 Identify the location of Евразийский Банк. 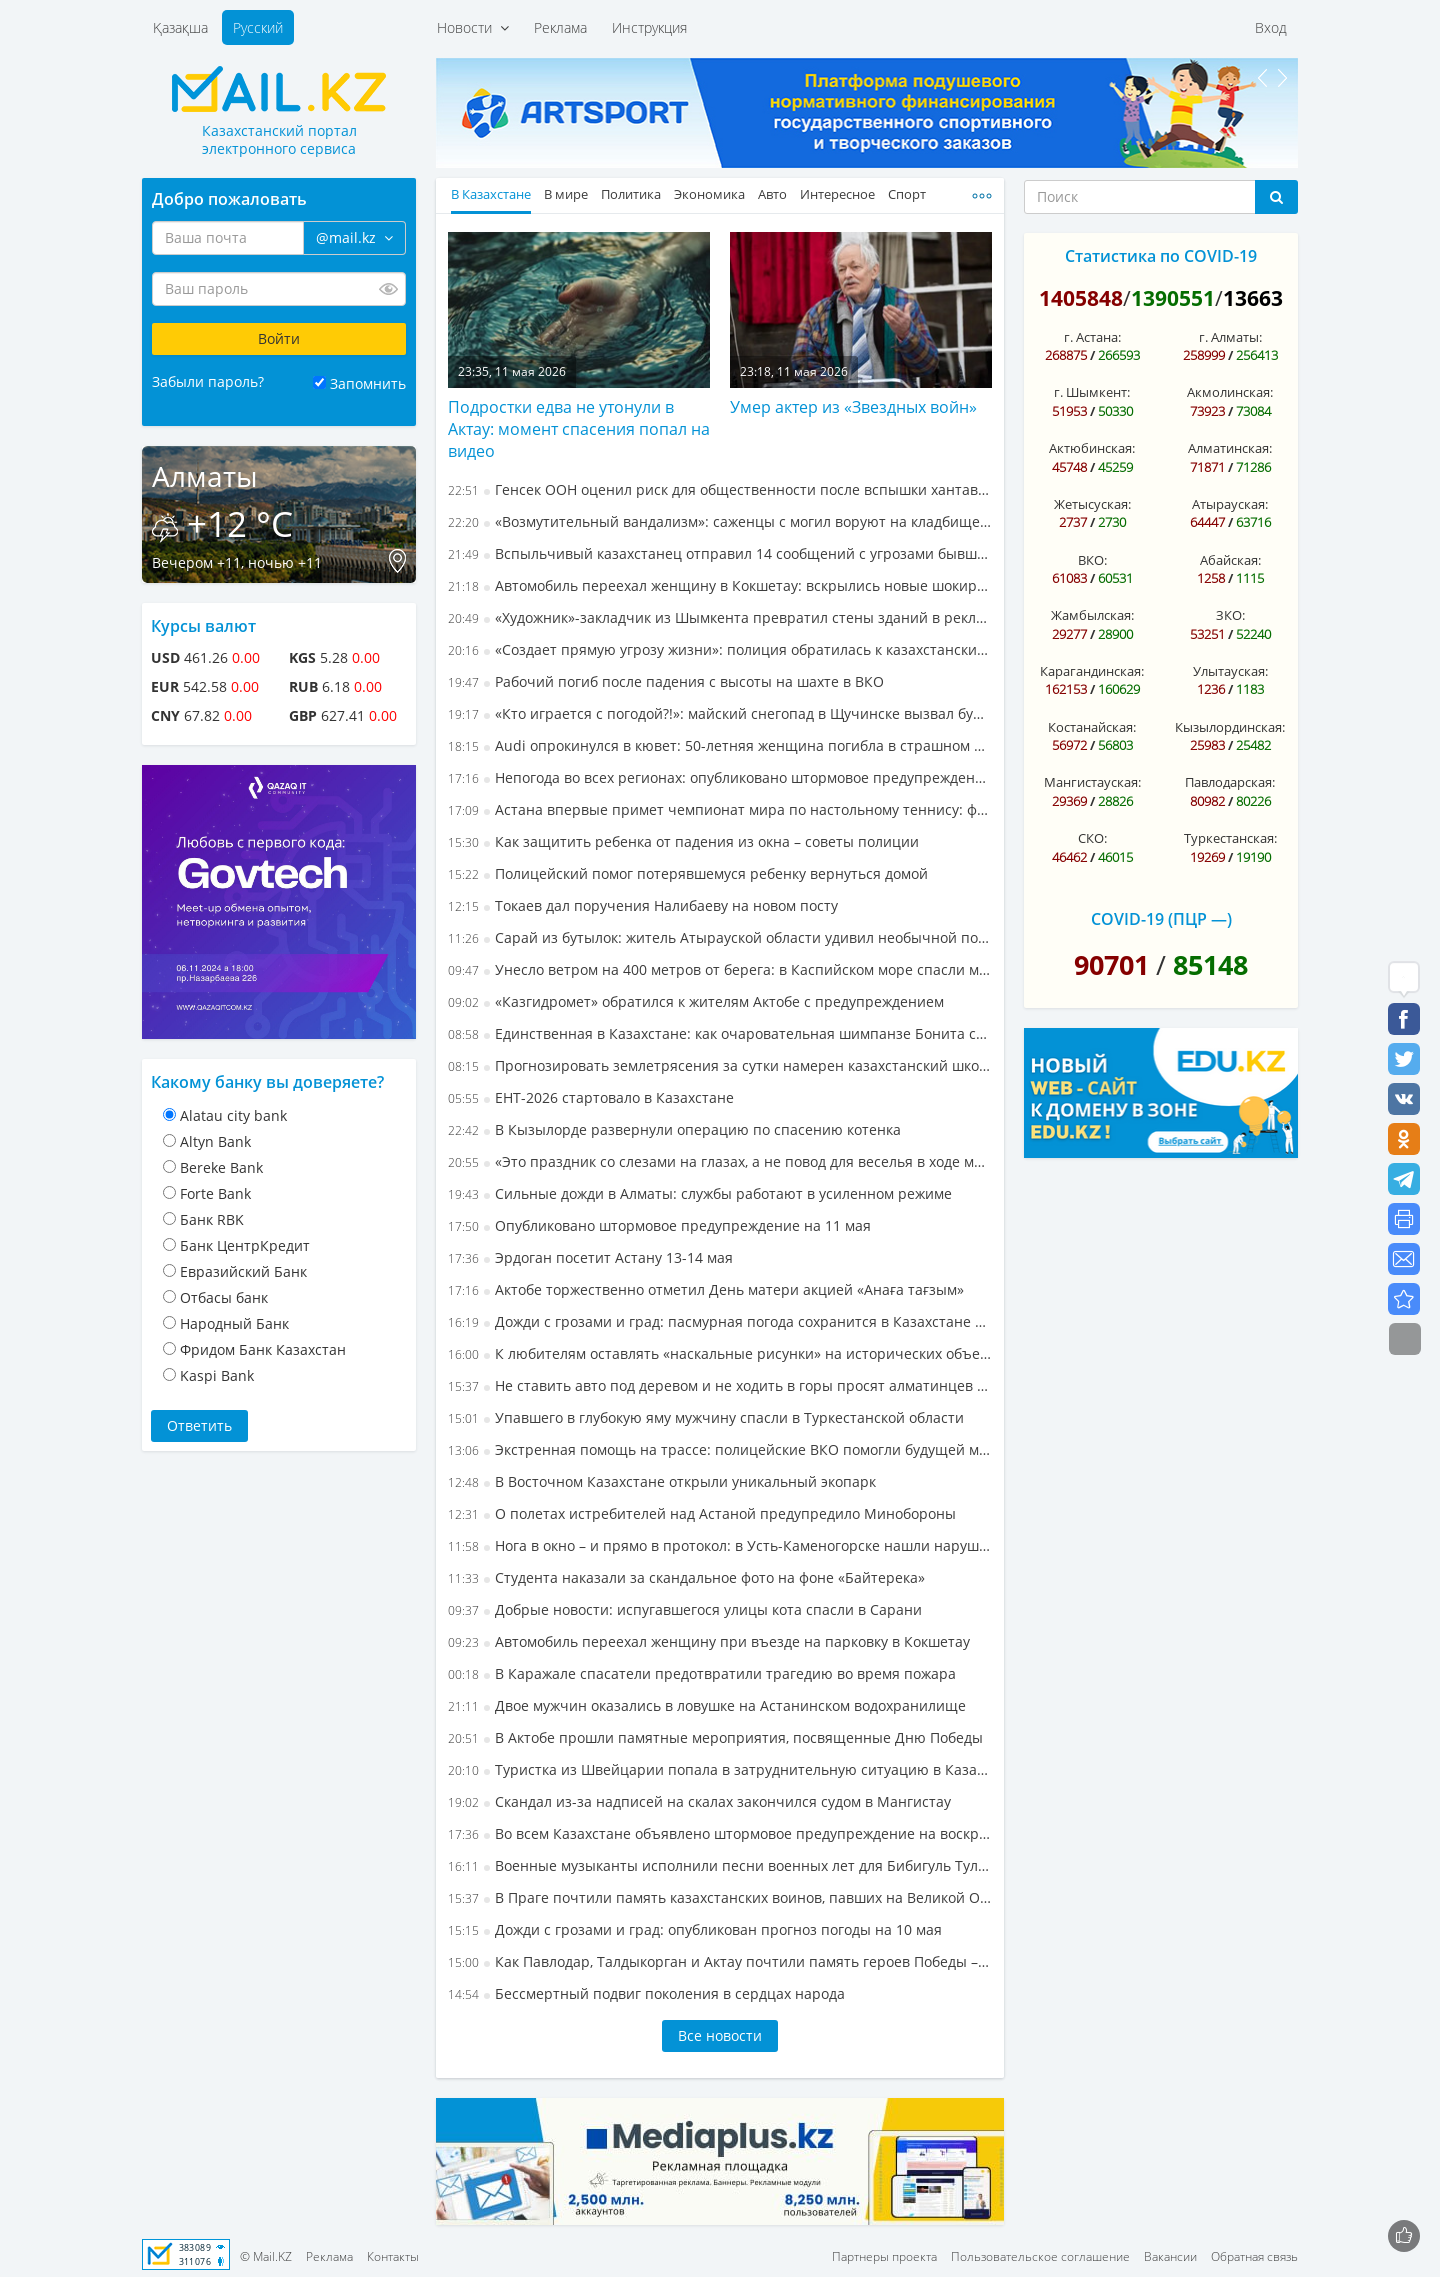
(243, 1271).